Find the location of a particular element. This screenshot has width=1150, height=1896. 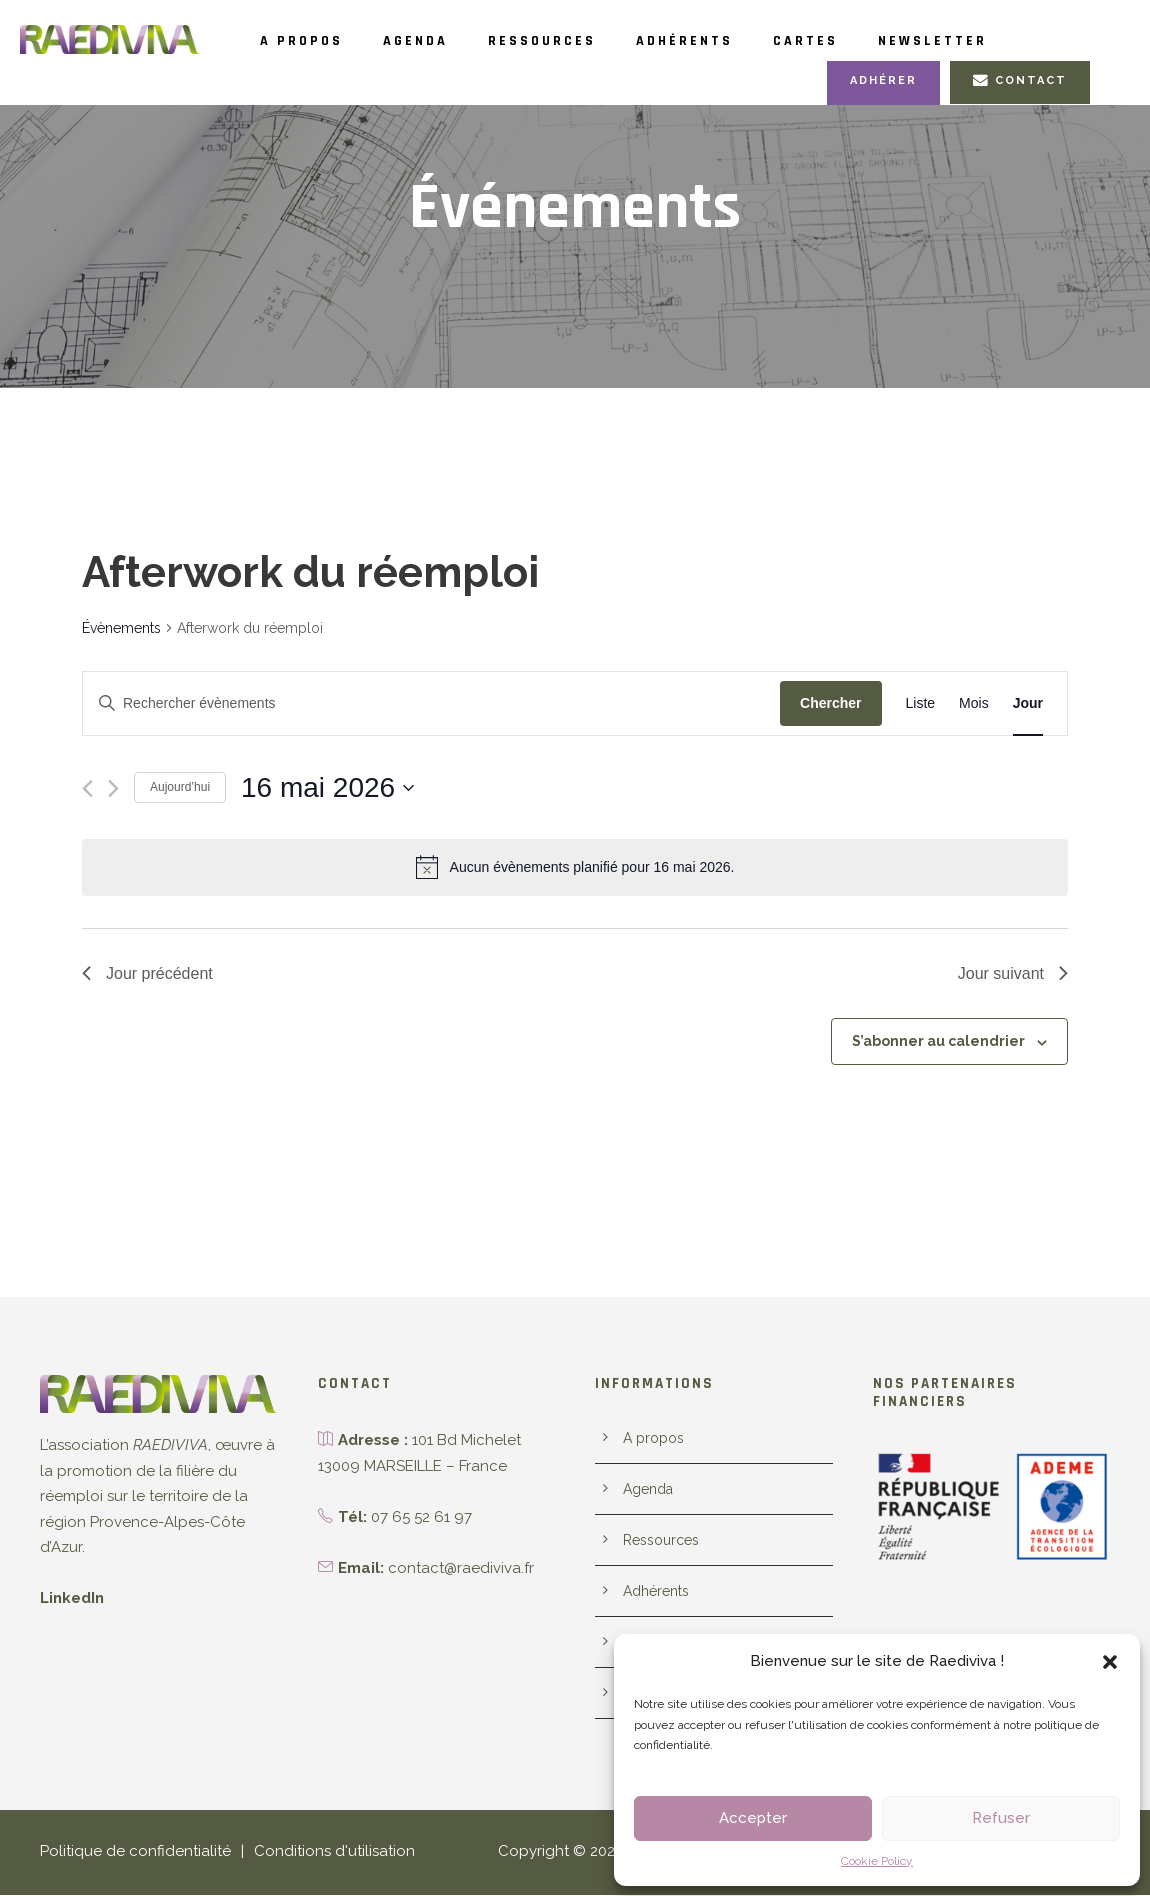

contact@raediviva.fr is located at coordinates (455, 1568).